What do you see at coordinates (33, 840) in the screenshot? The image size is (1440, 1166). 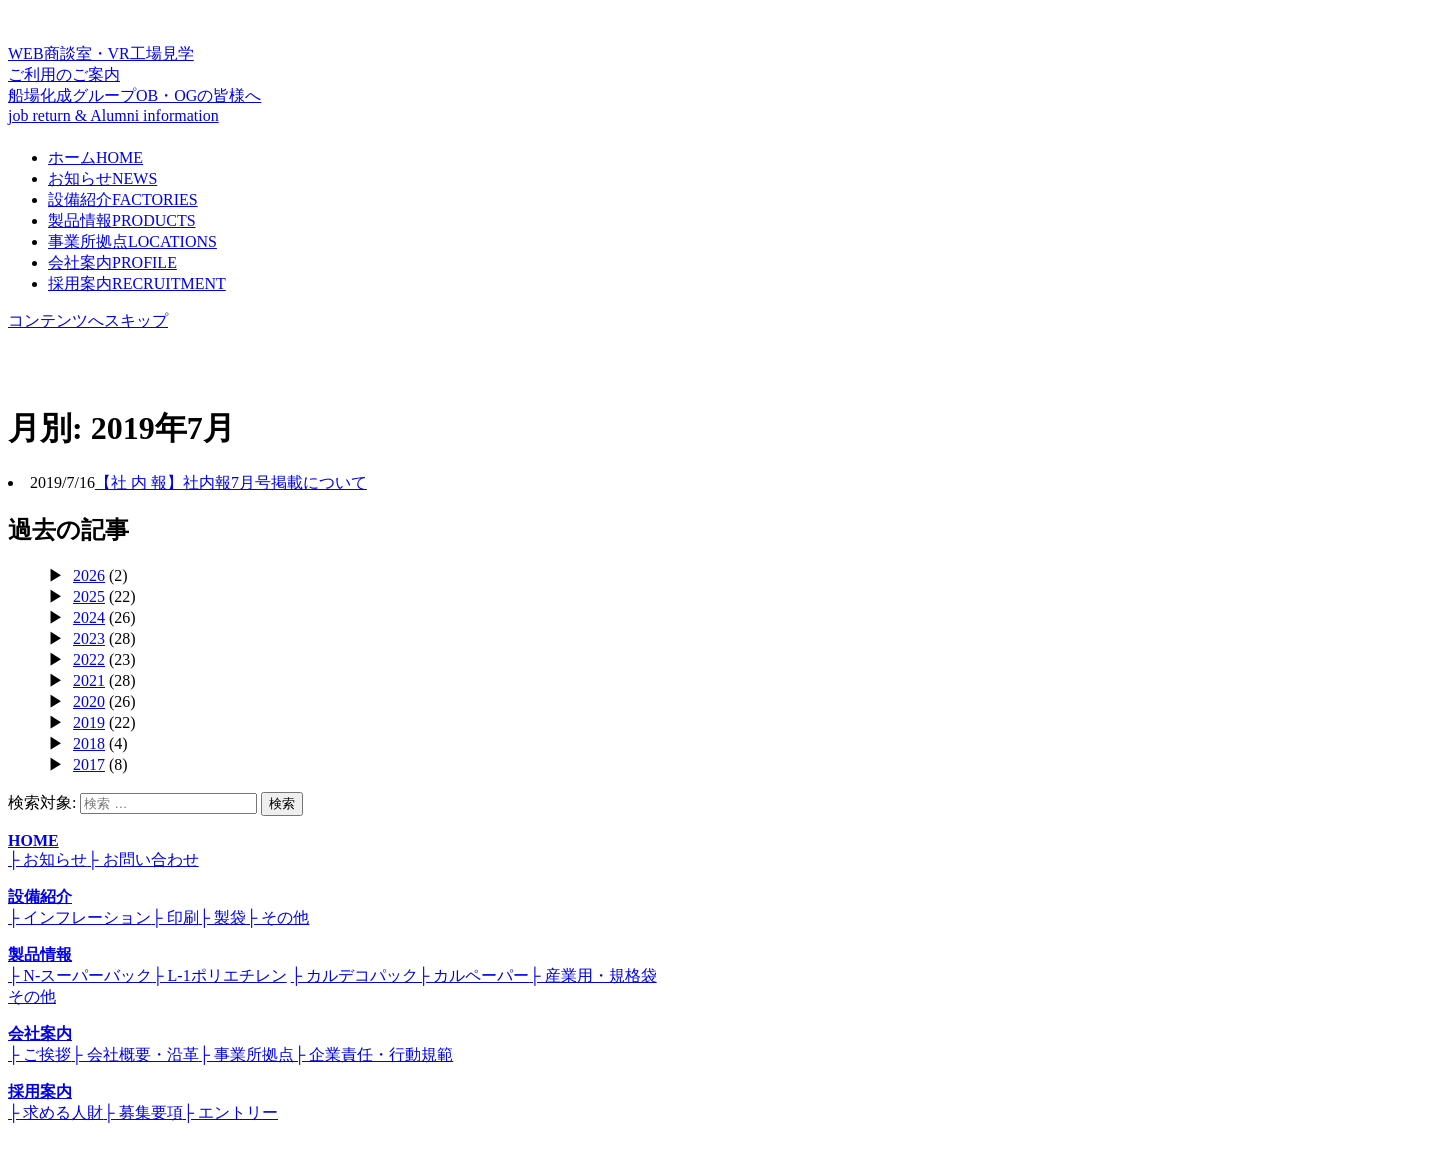 I see `HOME` at bounding box center [33, 840].